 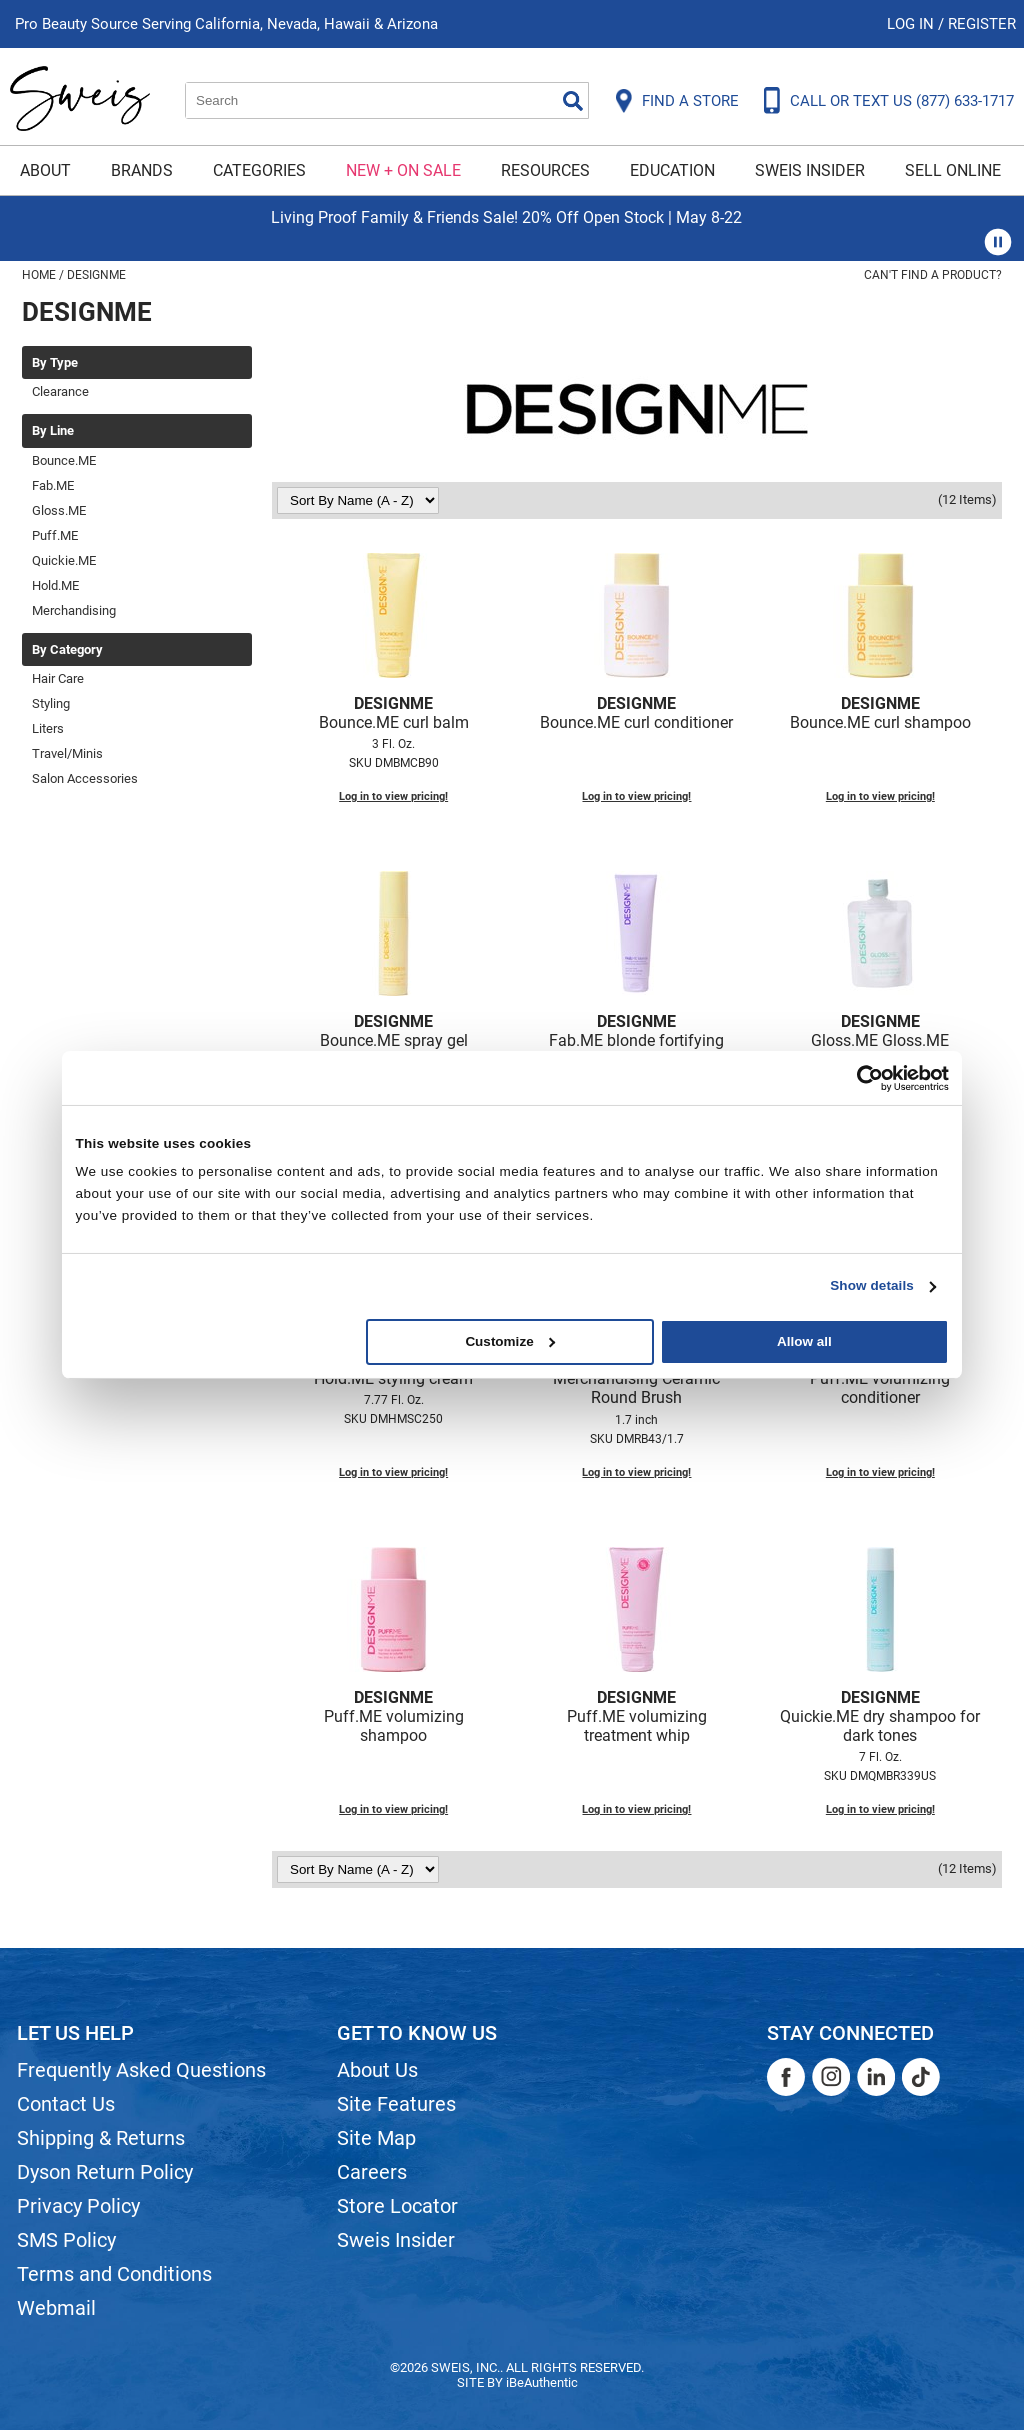 I want to click on Merchandising, so click(x=74, y=610).